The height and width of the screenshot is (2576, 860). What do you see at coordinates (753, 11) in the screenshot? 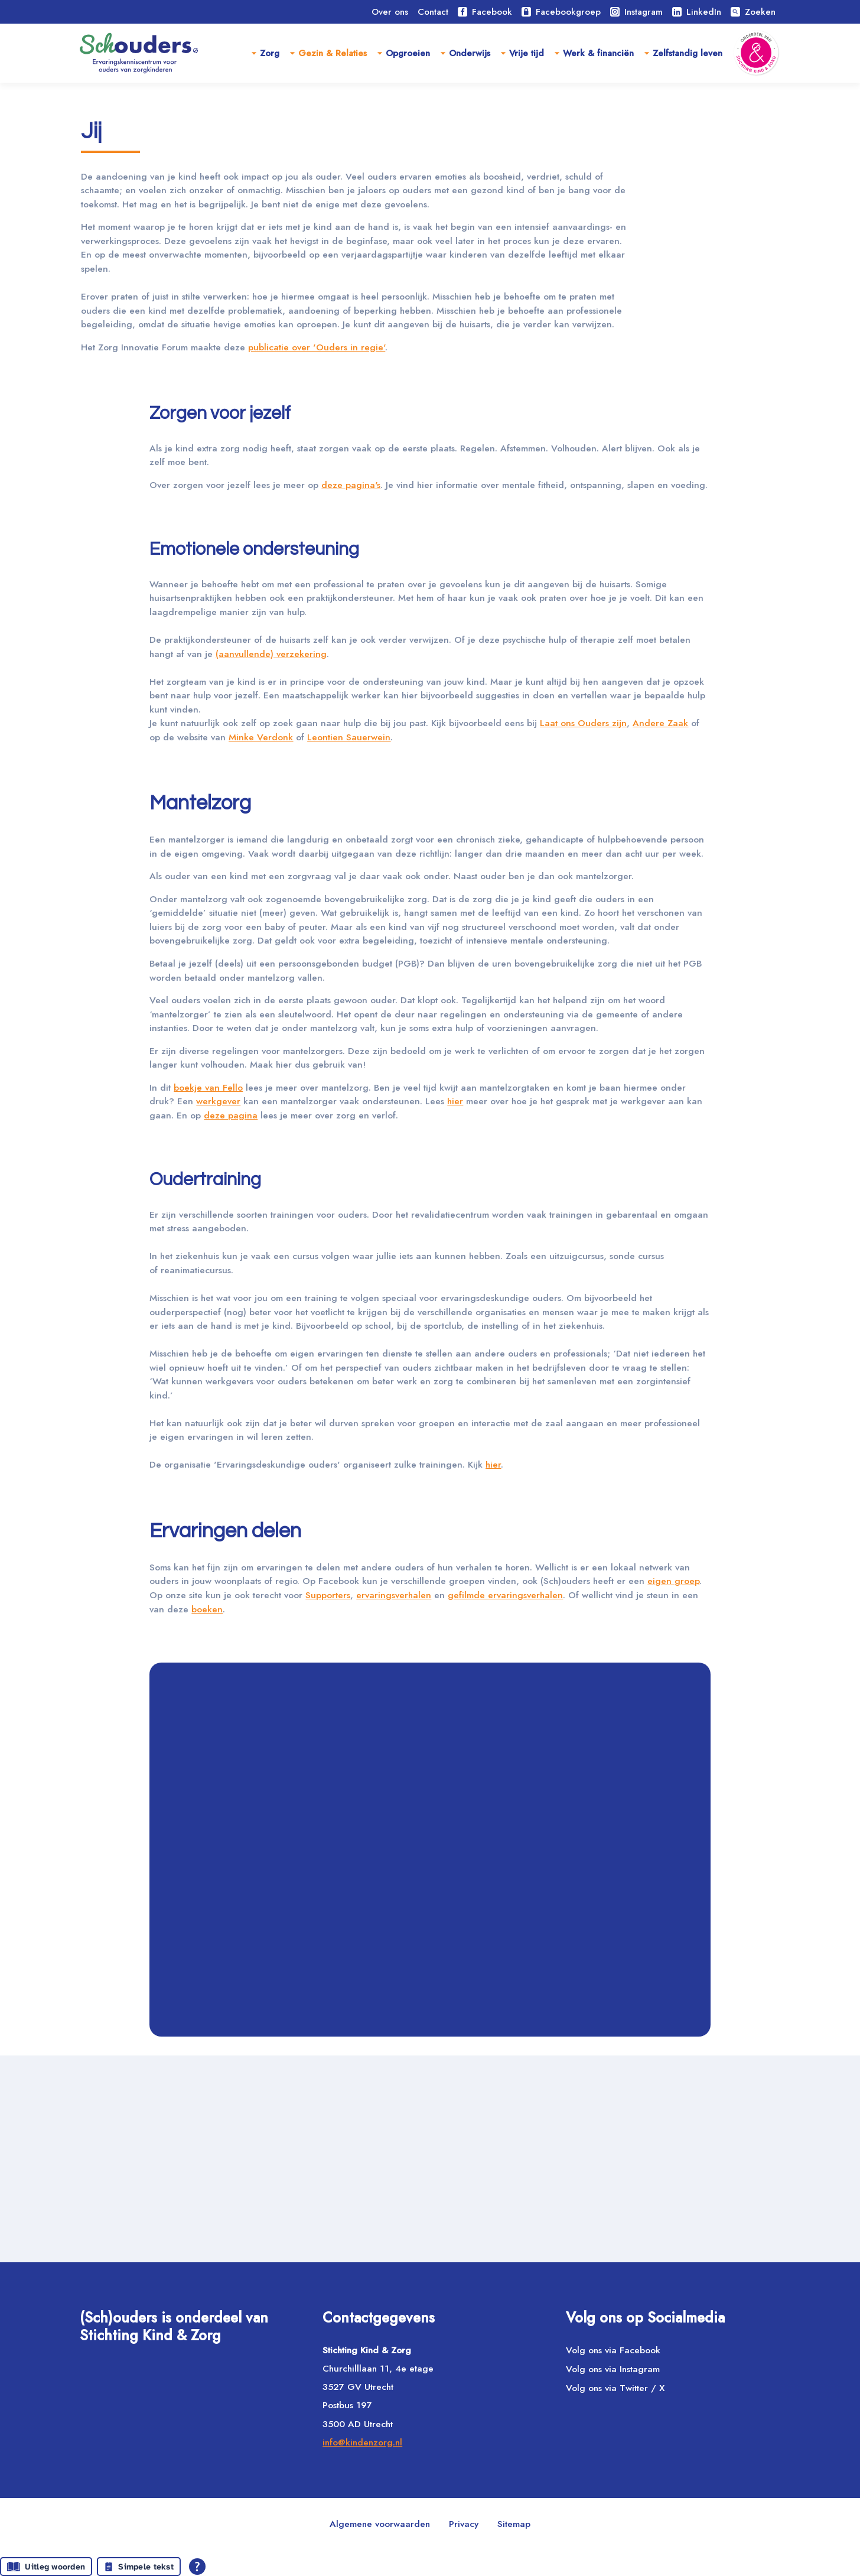
I see `Zoeken` at bounding box center [753, 11].